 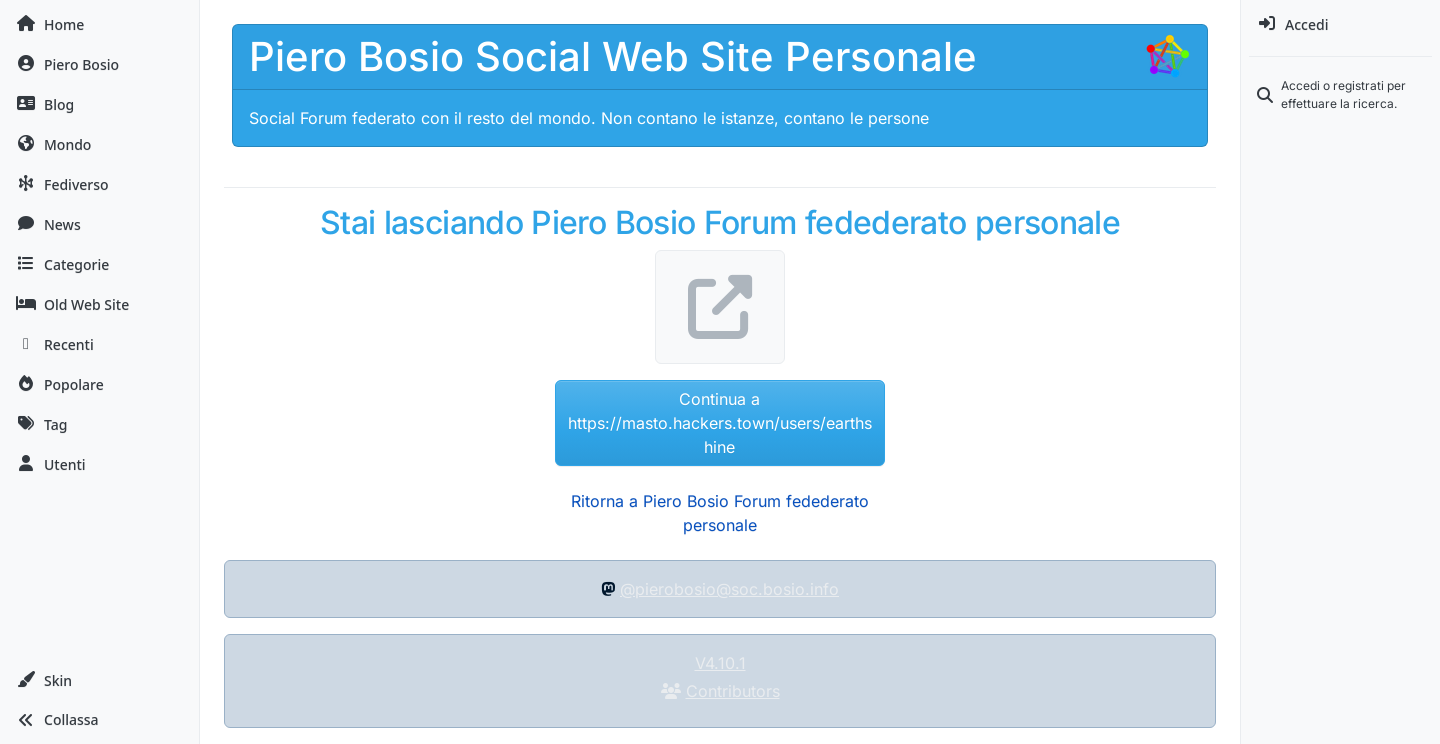 What do you see at coordinates (720, 423) in the screenshot?
I see `Continua a https://masto.hackers.town/users/earthshine` at bounding box center [720, 423].